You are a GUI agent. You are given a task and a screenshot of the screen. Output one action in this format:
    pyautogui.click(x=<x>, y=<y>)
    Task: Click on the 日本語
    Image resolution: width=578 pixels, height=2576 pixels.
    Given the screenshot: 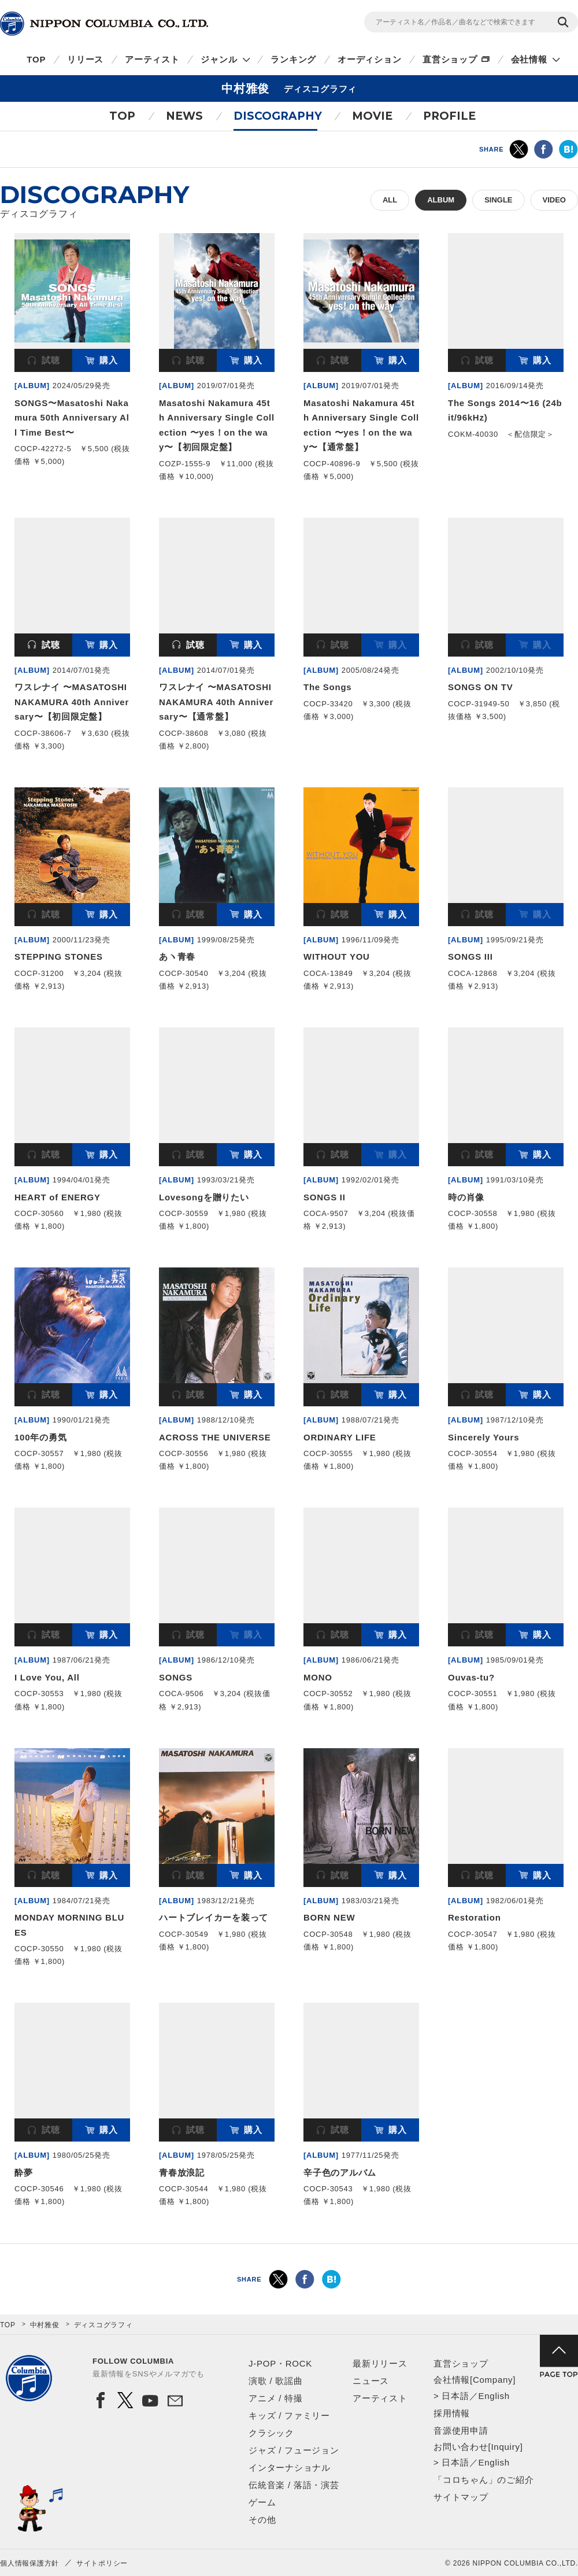 What is the action you would take?
    pyautogui.click(x=455, y=2396)
    